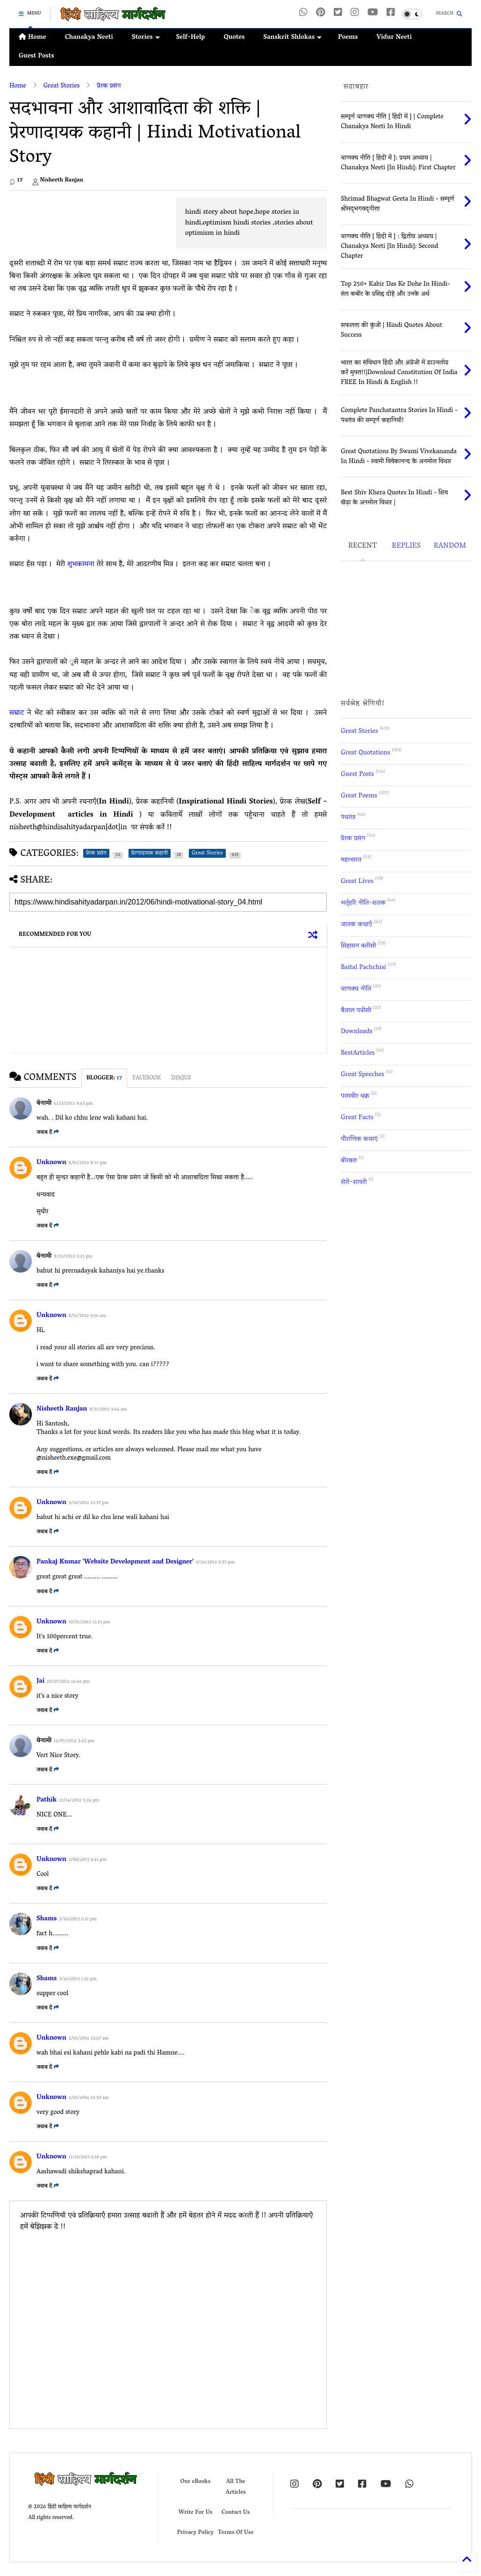 The image size is (481, 2576). I want to click on 2/01/2014 12:27 am, so click(89, 2038).